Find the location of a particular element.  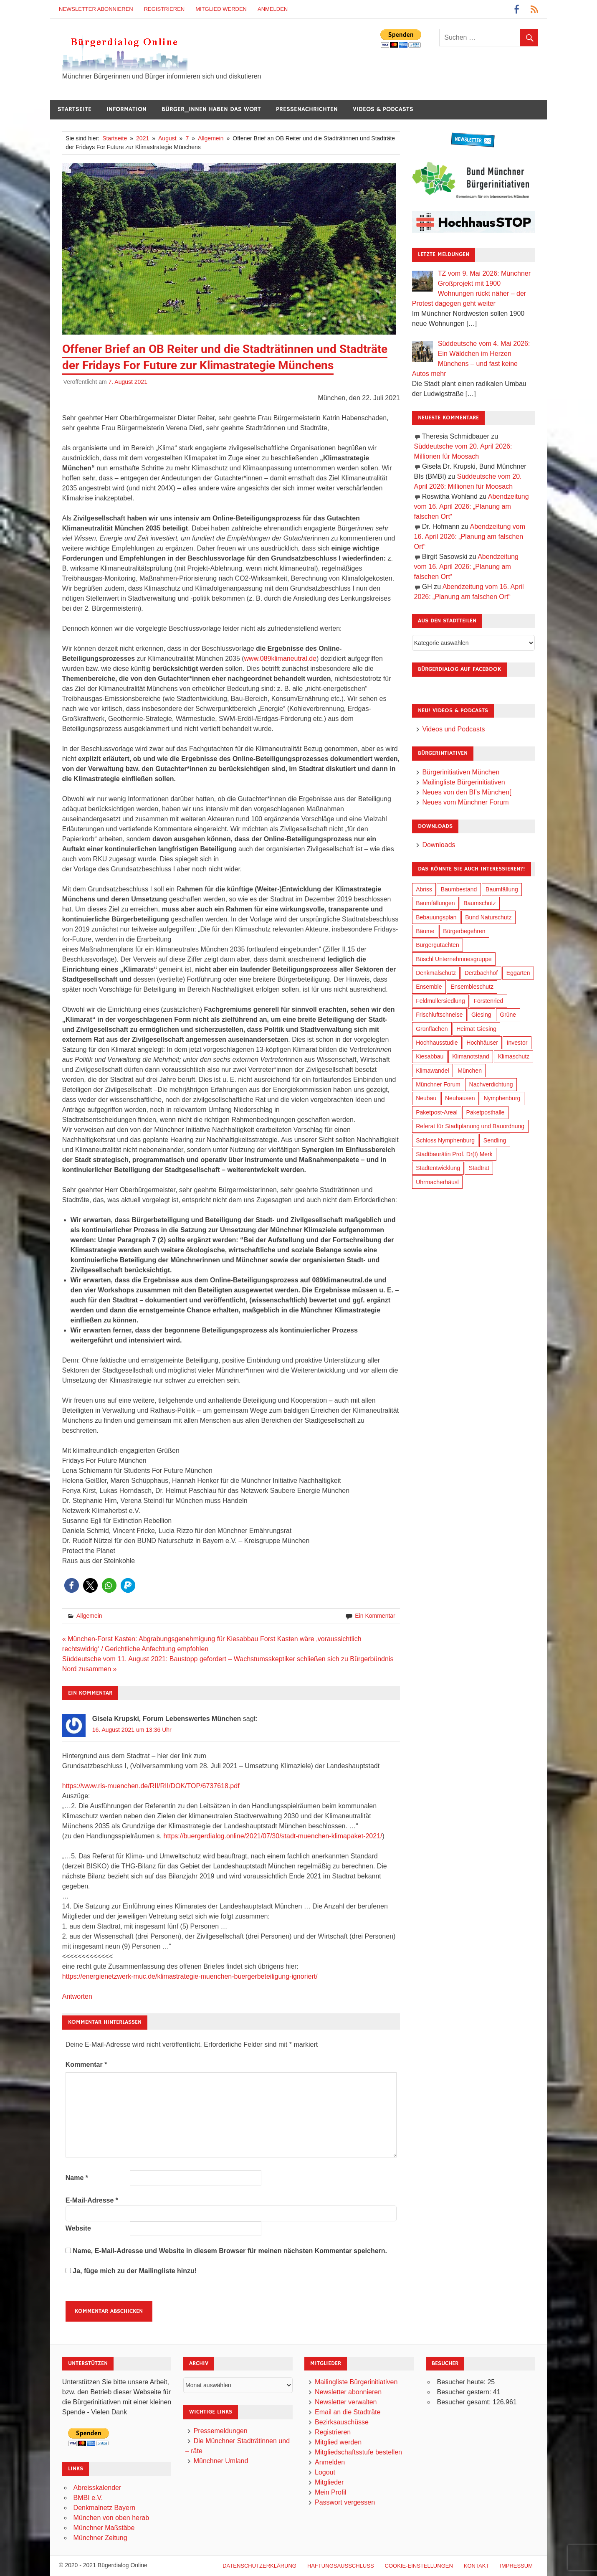

Uhrmacherhäusl [Uhrmacherhäusl (39 Einträge)] is located at coordinates (437, 1182).